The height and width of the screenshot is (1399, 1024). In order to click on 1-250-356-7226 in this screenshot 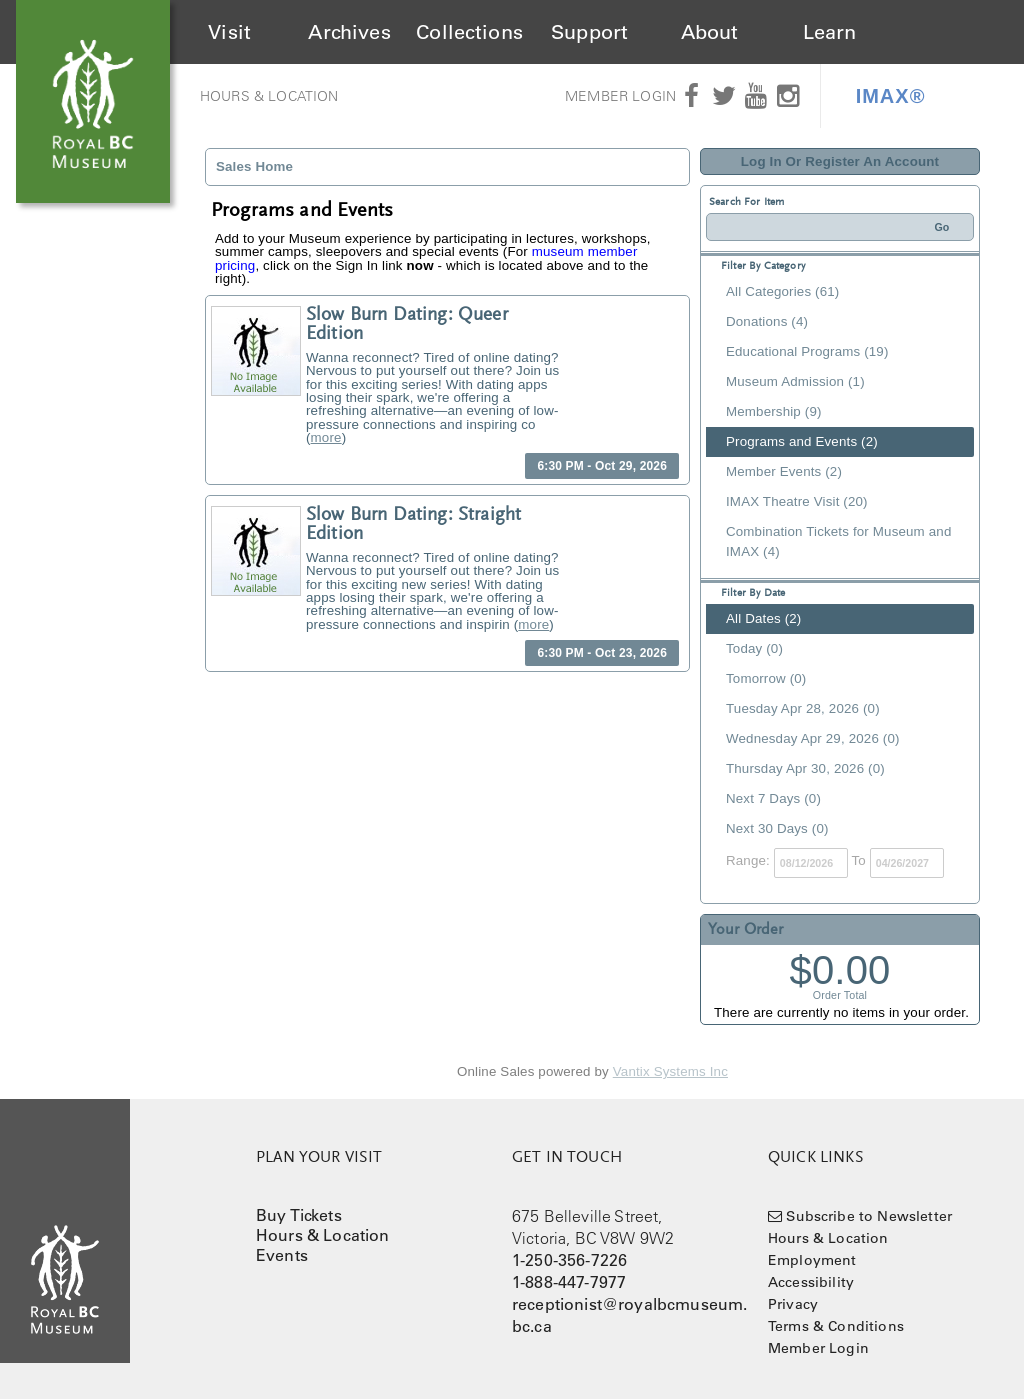, I will do `click(569, 1260)`.